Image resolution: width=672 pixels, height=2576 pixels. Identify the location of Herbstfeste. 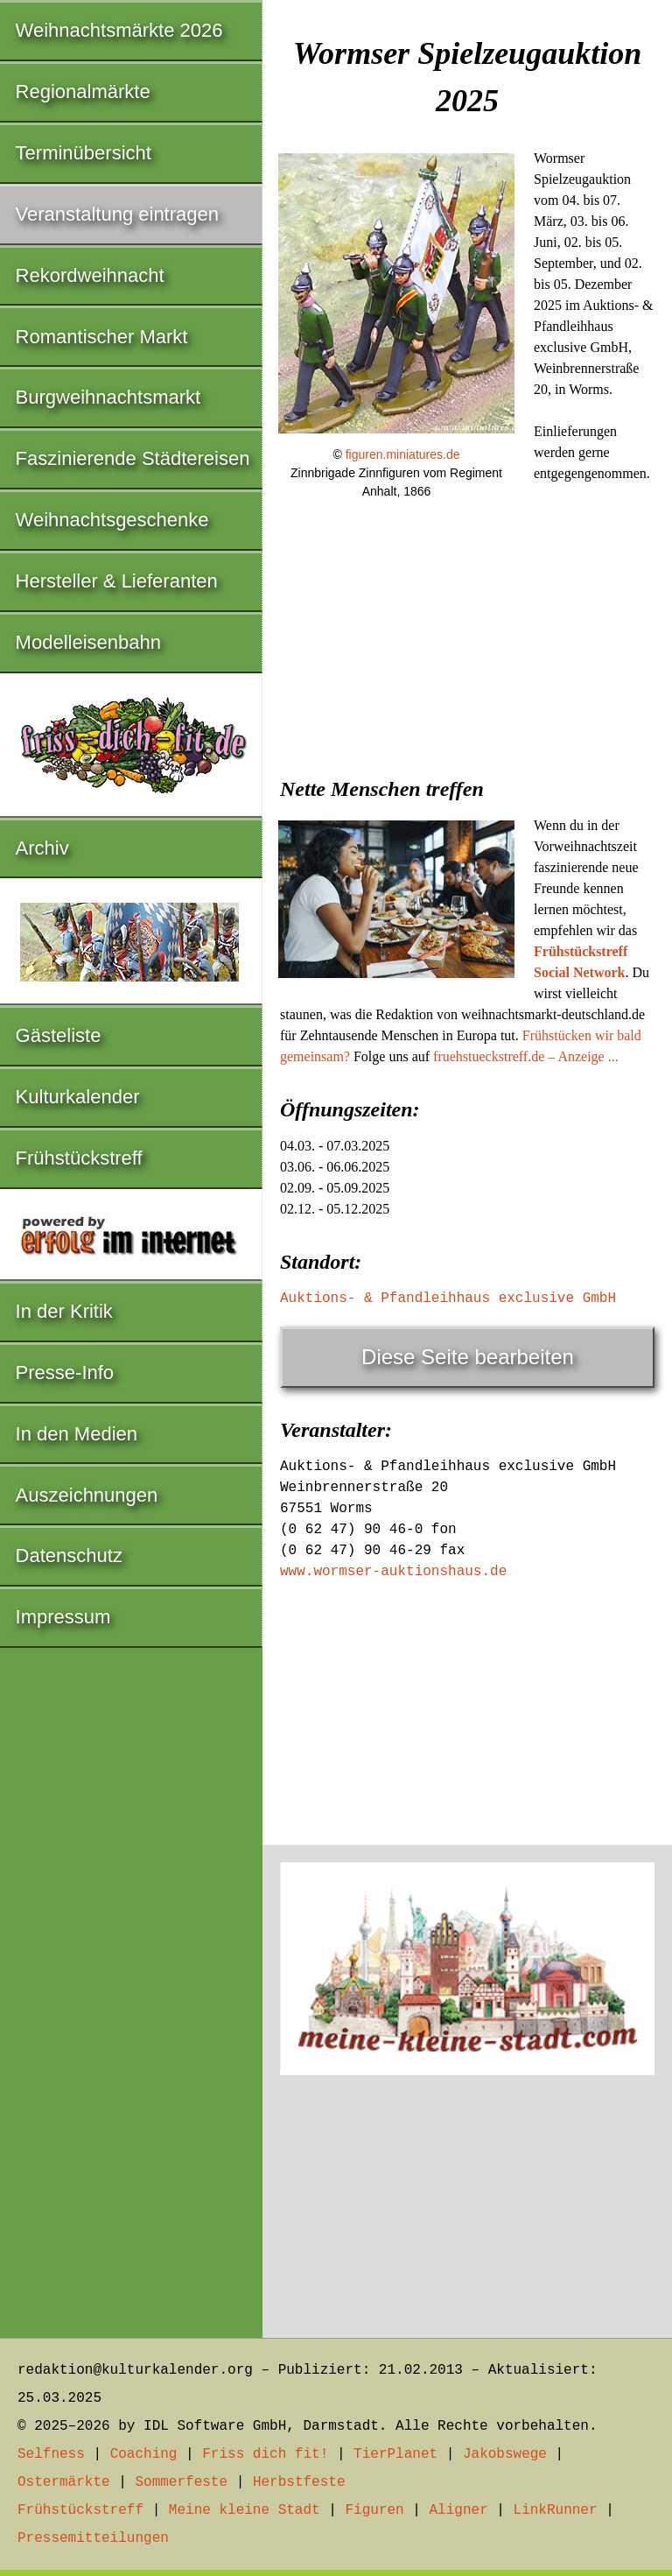
(299, 2482).